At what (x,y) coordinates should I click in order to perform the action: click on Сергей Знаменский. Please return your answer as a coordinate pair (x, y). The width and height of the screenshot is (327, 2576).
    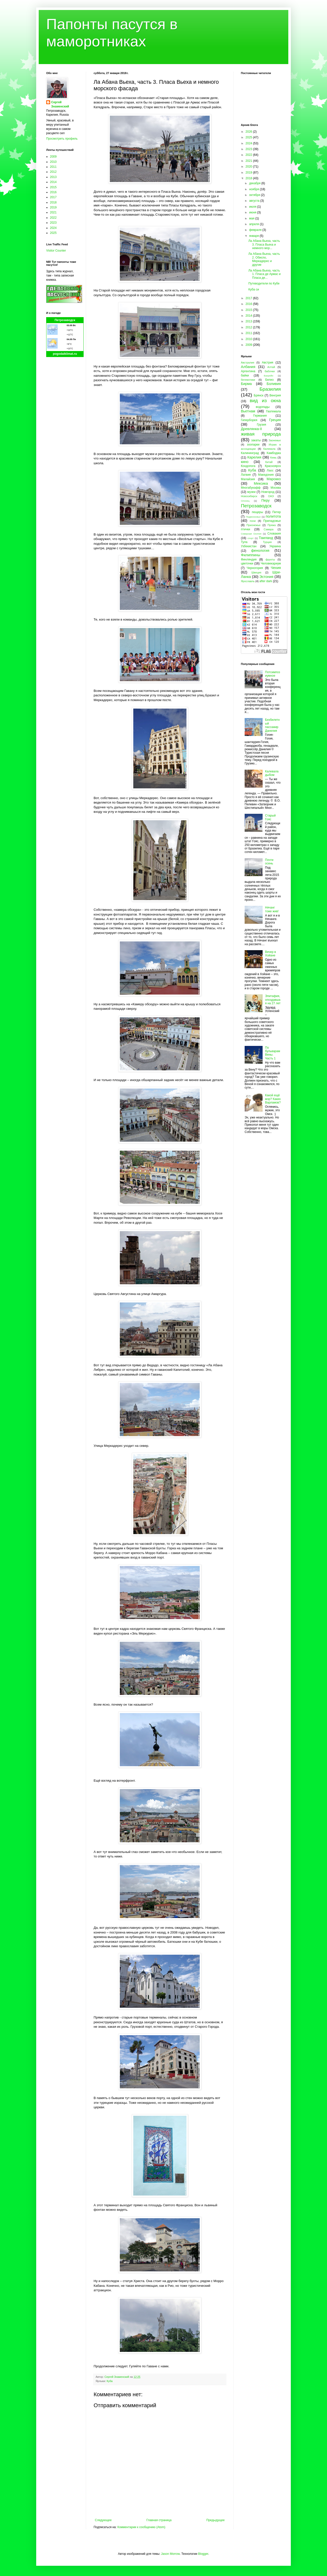
    Looking at the image, I should click on (60, 104).